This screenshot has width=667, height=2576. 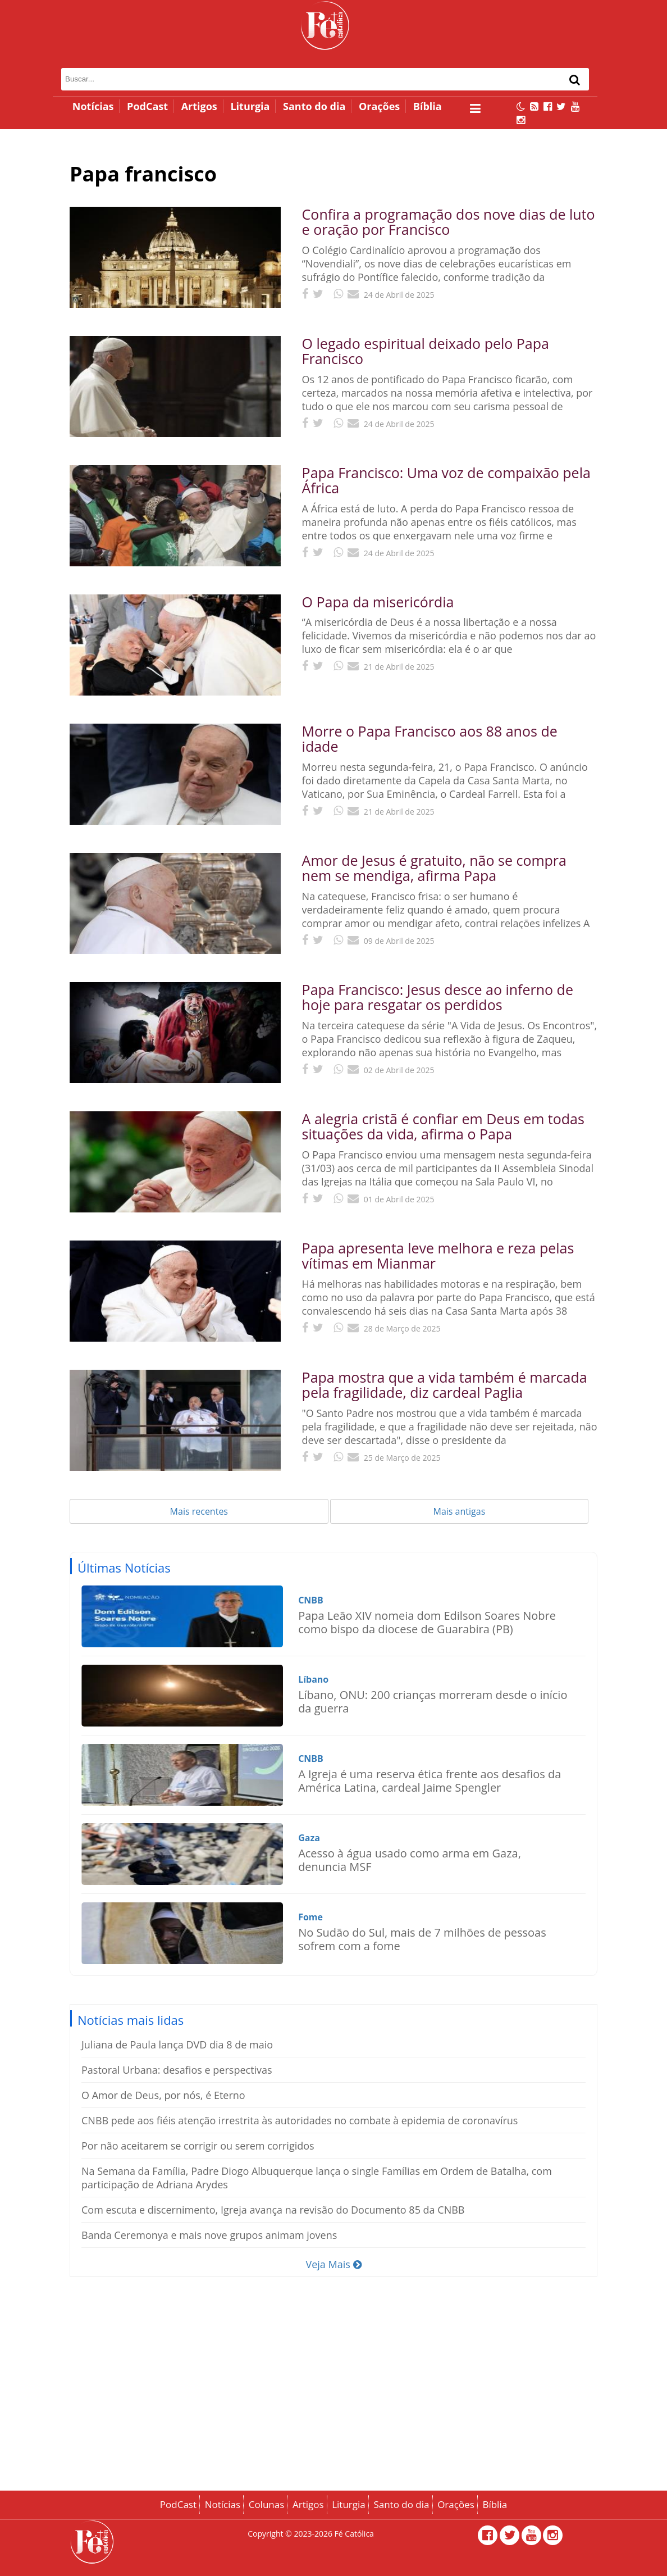 What do you see at coordinates (534, 106) in the screenshot?
I see `[RSS Feed]` at bounding box center [534, 106].